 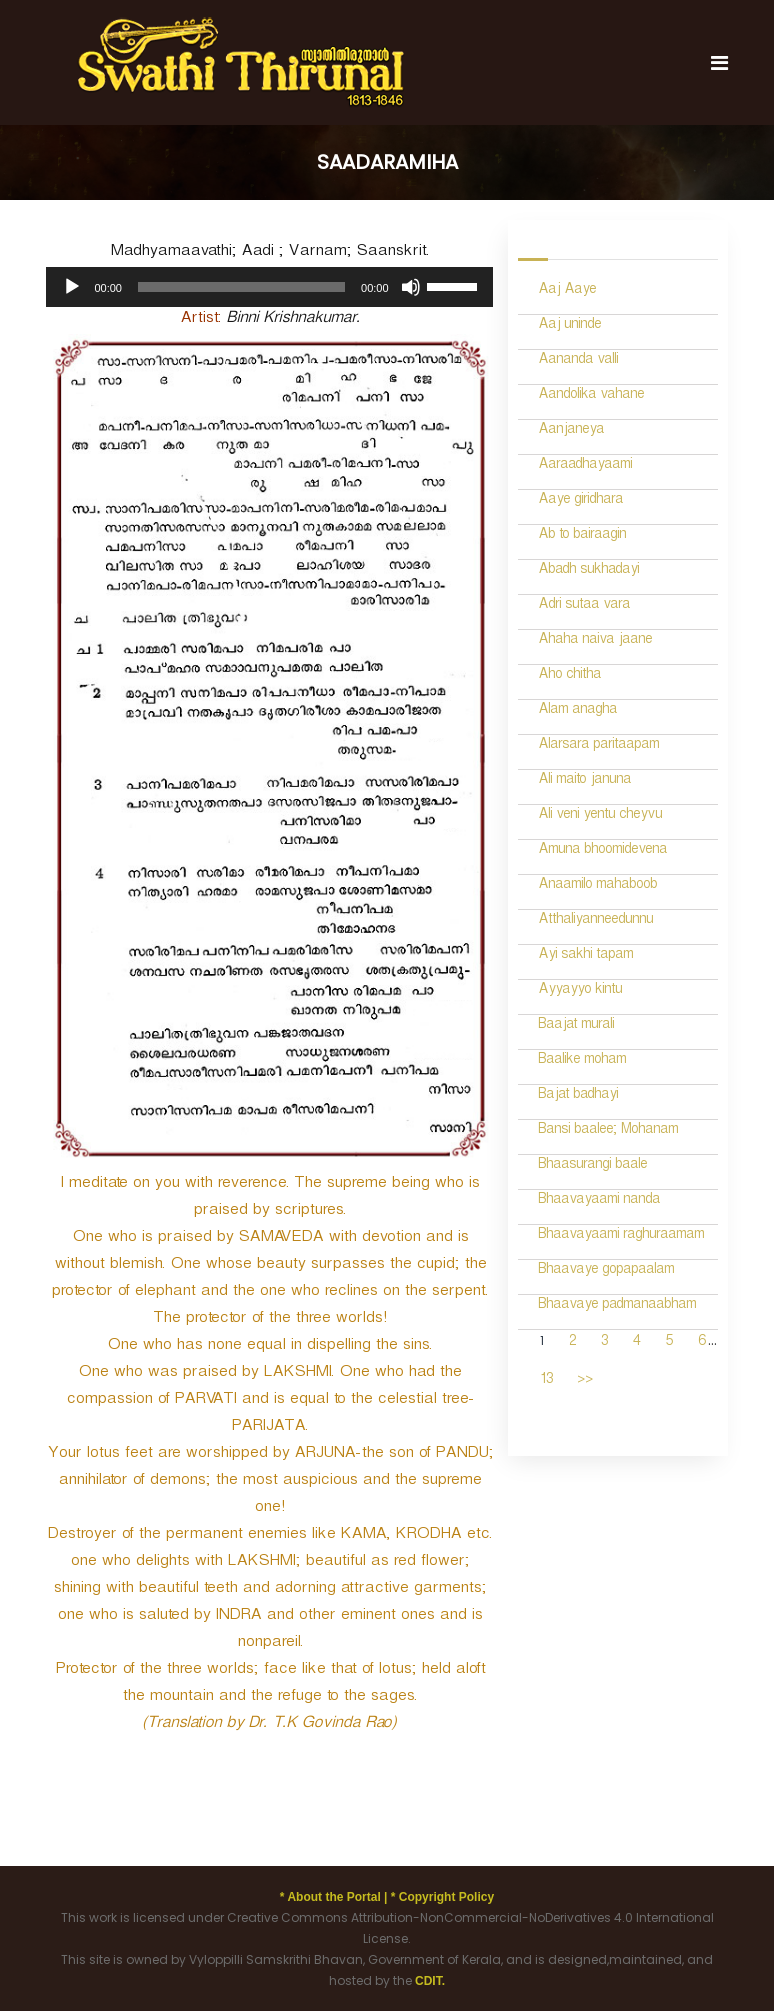 What do you see at coordinates (569, 676) in the screenshot?
I see `Aho chitha` at bounding box center [569, 676].